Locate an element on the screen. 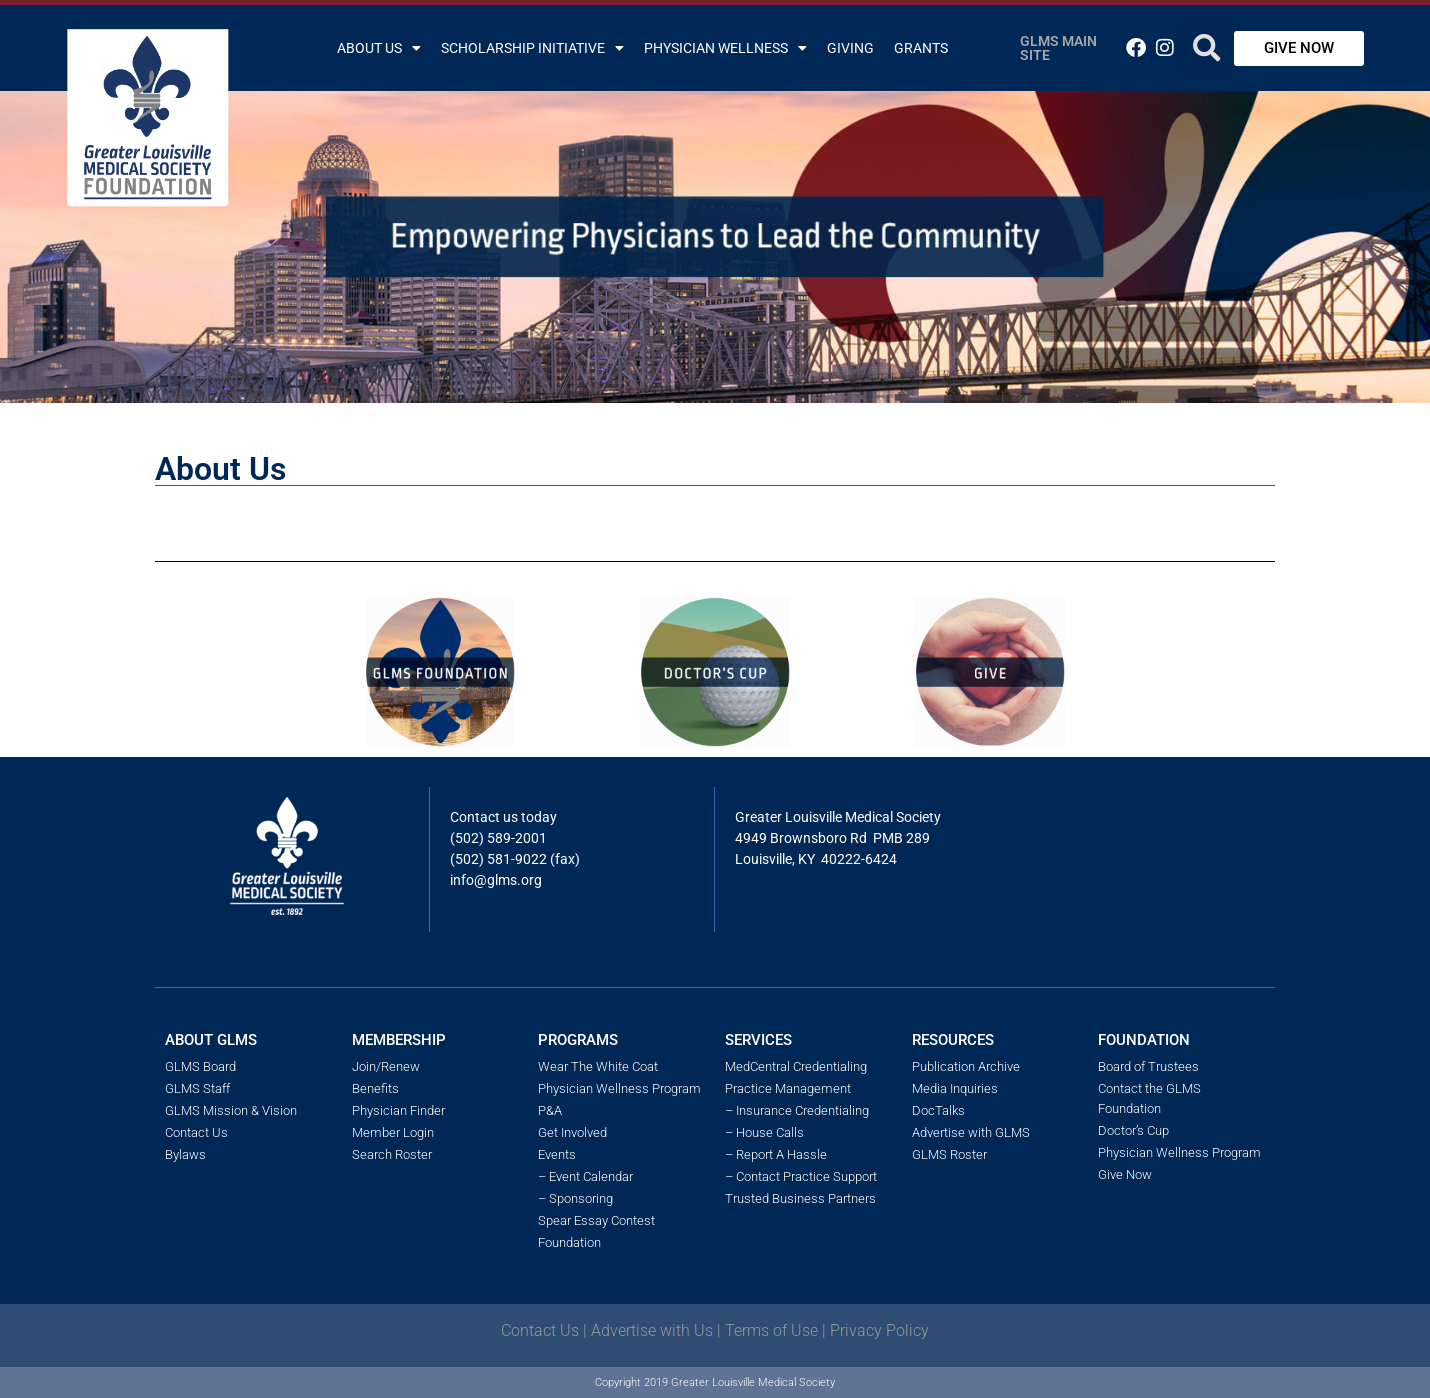 This screenshot has height=1398, width=1430. Privacy Policy is located at coordinates (879, 1330).